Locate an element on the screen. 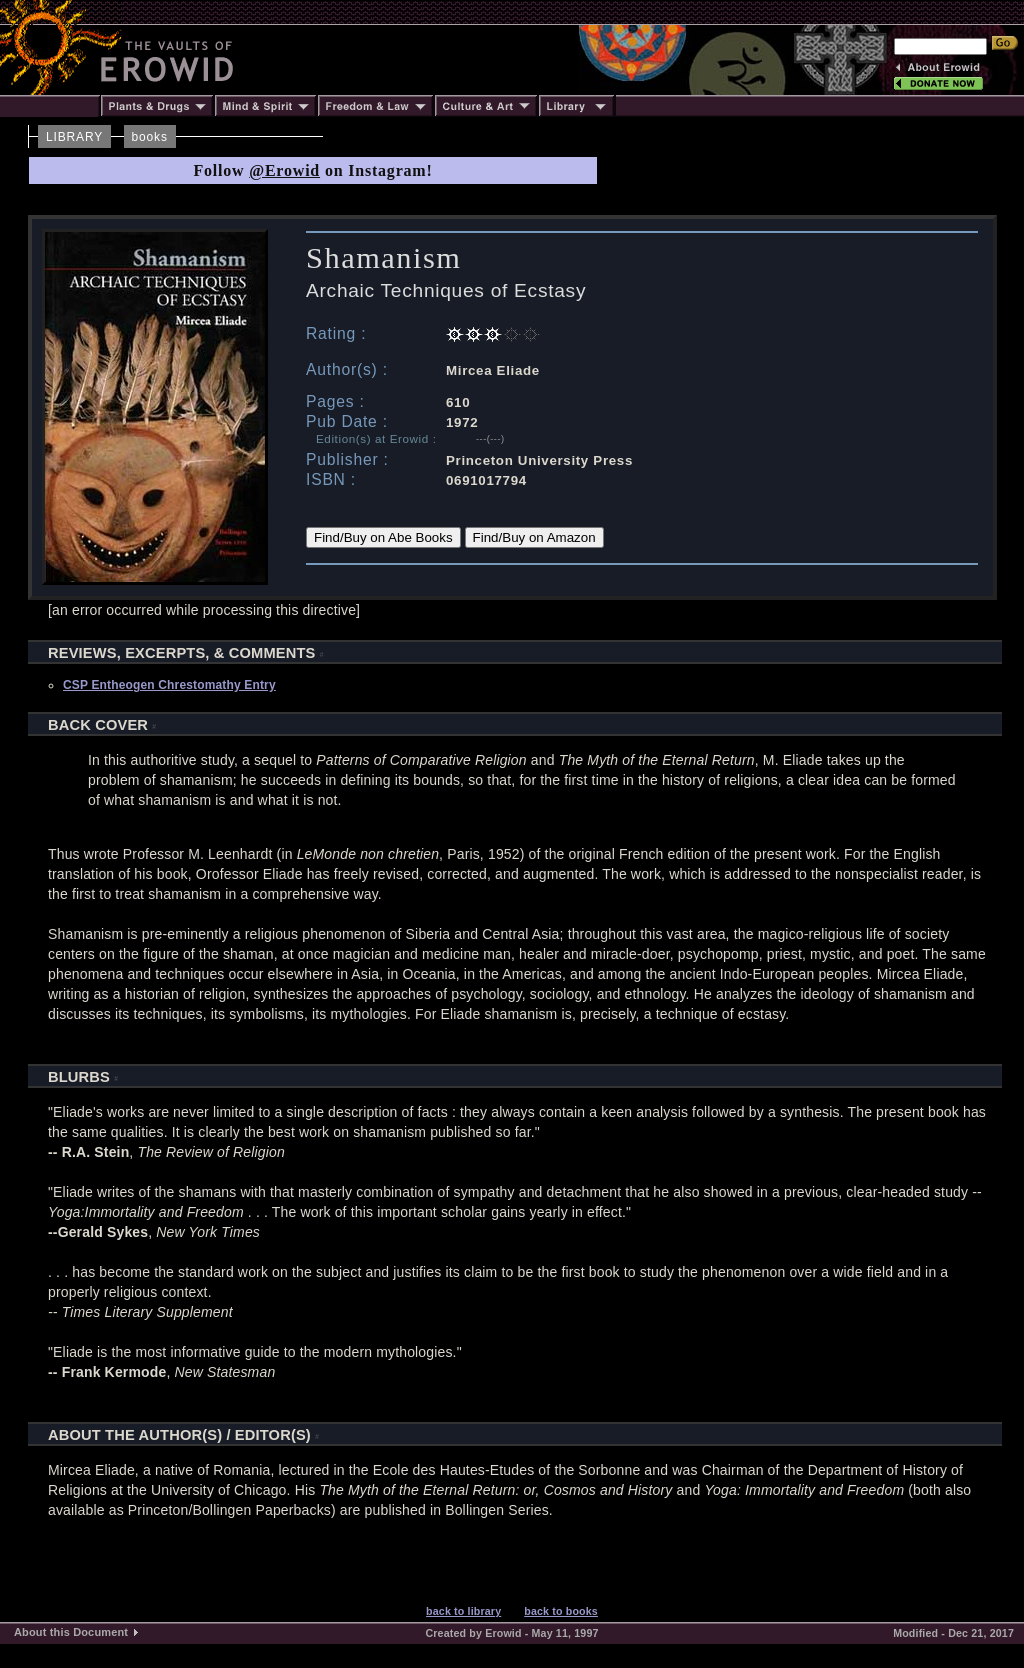 The image size is (1024, 1668). books is located at coordinates (150, 137).